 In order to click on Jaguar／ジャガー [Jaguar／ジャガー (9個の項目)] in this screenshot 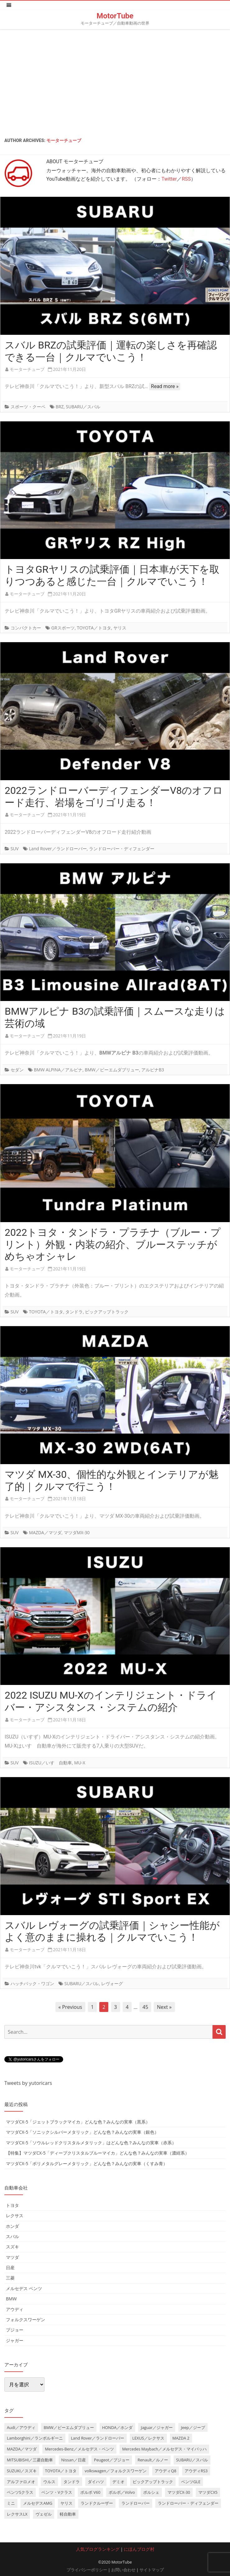, I will do `click(157, 2427)`.